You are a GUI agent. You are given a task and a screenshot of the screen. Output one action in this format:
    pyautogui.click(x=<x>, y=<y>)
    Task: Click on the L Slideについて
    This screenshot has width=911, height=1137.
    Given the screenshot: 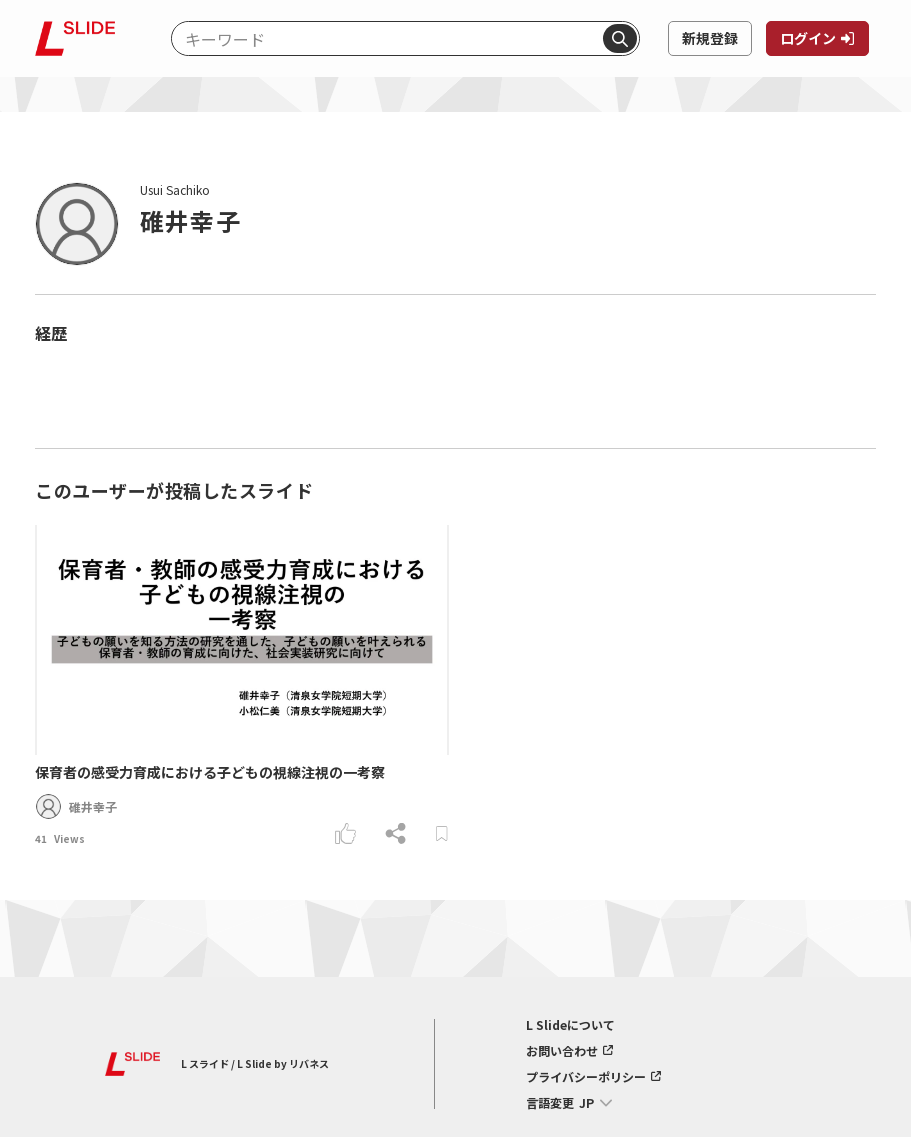 What is the action you would take?
    pyautogui.click(x=570, y=1025)
    